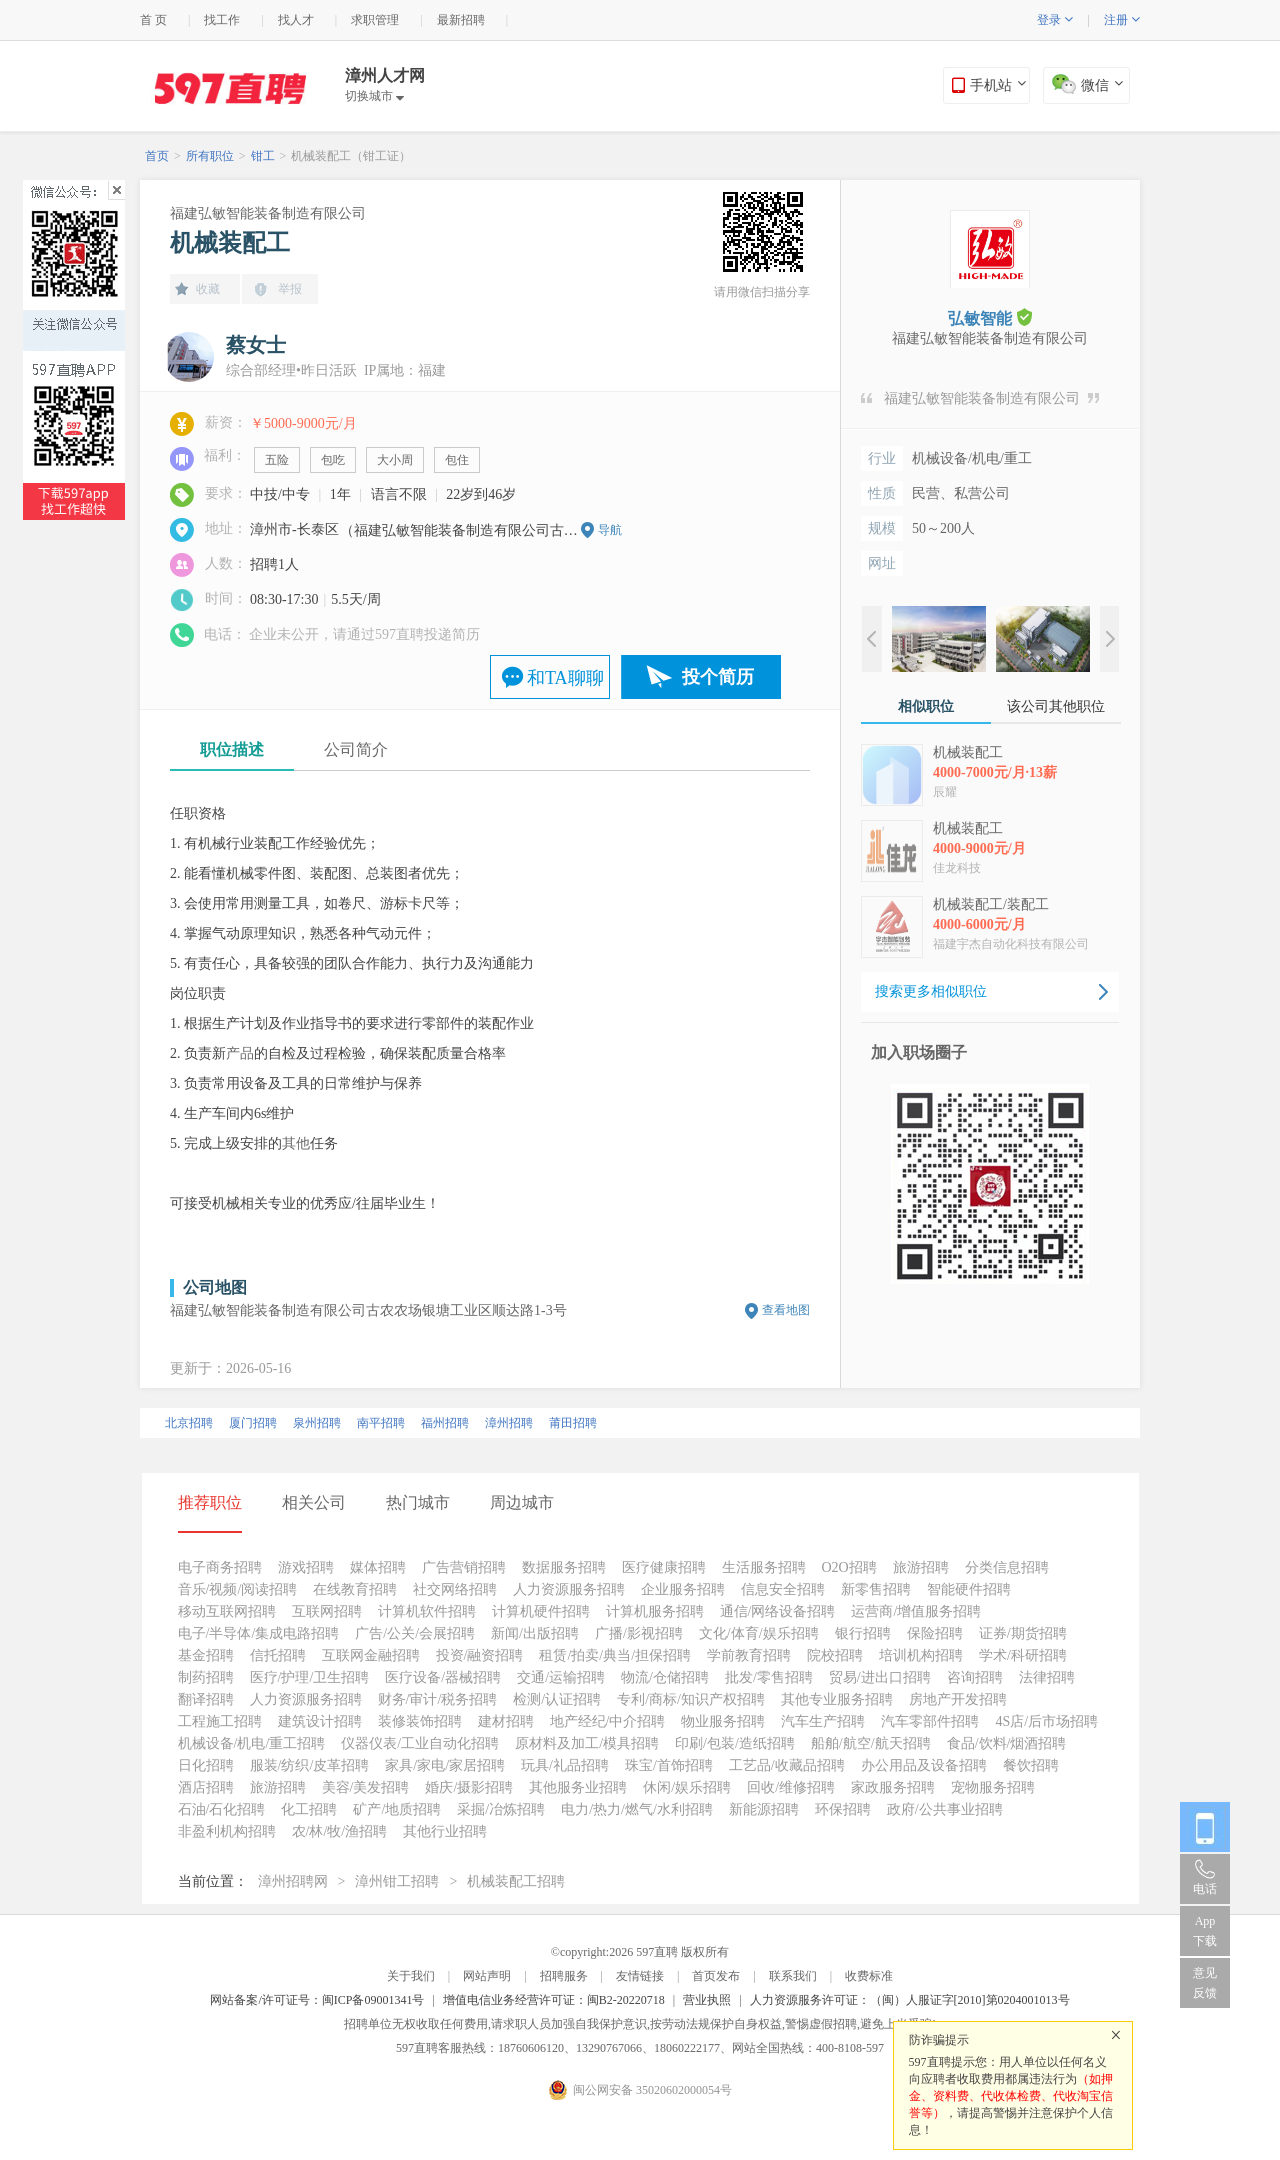  Describe the element at coordinates (863, 1633) in the screenshot. I see `银行招聘` at that location.